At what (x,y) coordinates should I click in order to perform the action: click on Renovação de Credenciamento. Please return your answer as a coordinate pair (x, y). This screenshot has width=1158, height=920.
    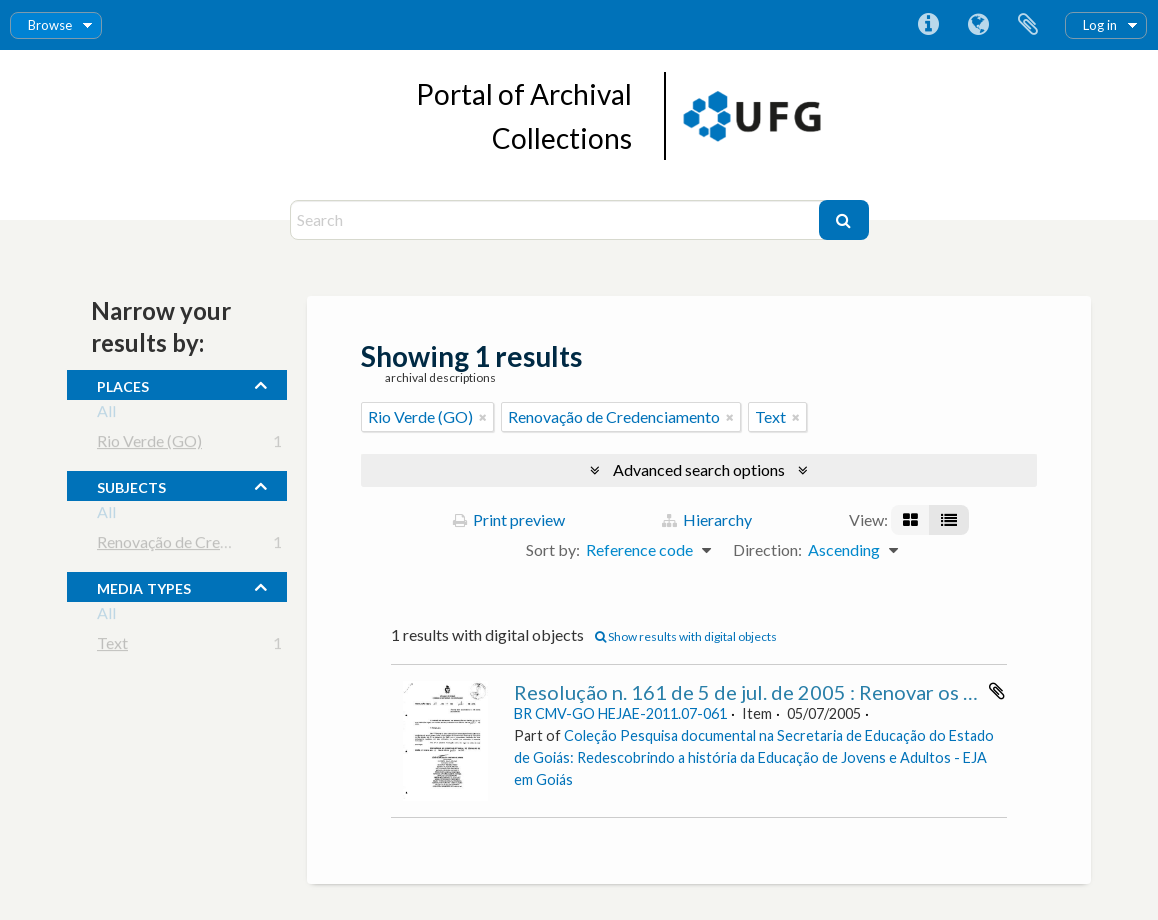
    Looking at the image, I should click on (203, 545).